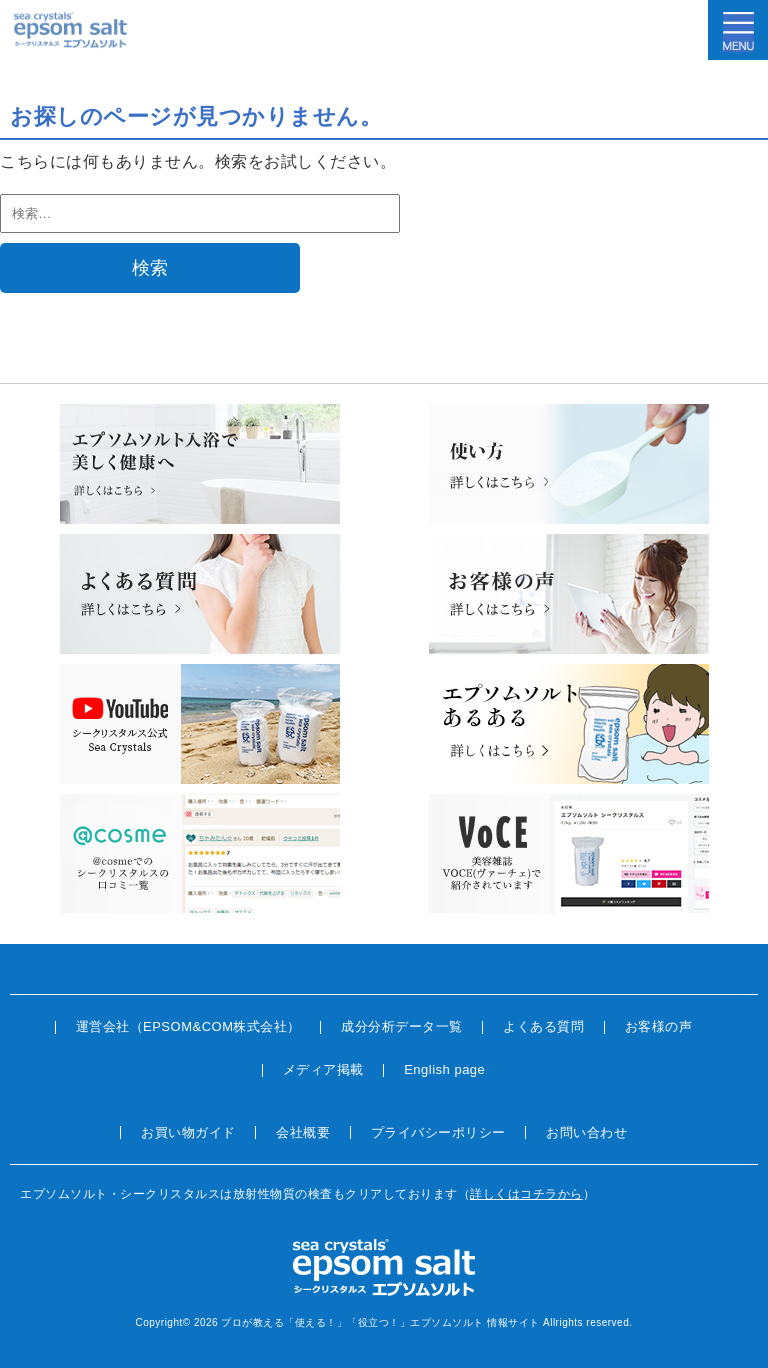  I want to click on お買い物ガイド, so click(188, 1132).